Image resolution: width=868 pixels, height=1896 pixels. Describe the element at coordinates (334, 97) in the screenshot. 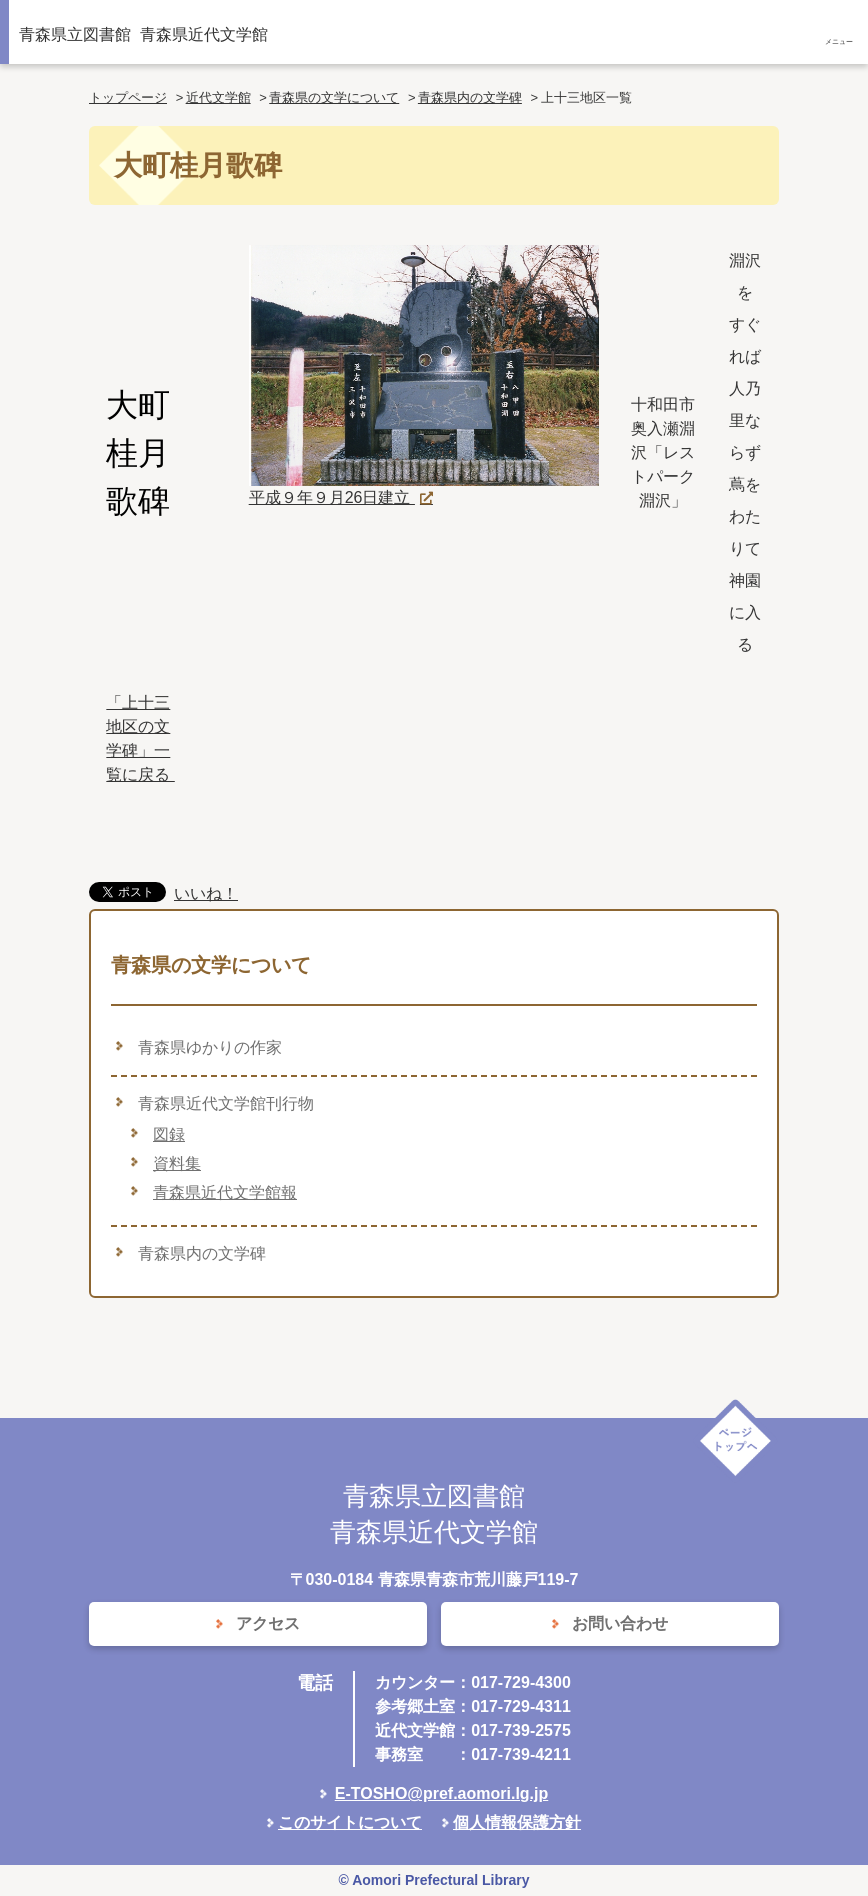

I see `青森県の文学について` at that location.